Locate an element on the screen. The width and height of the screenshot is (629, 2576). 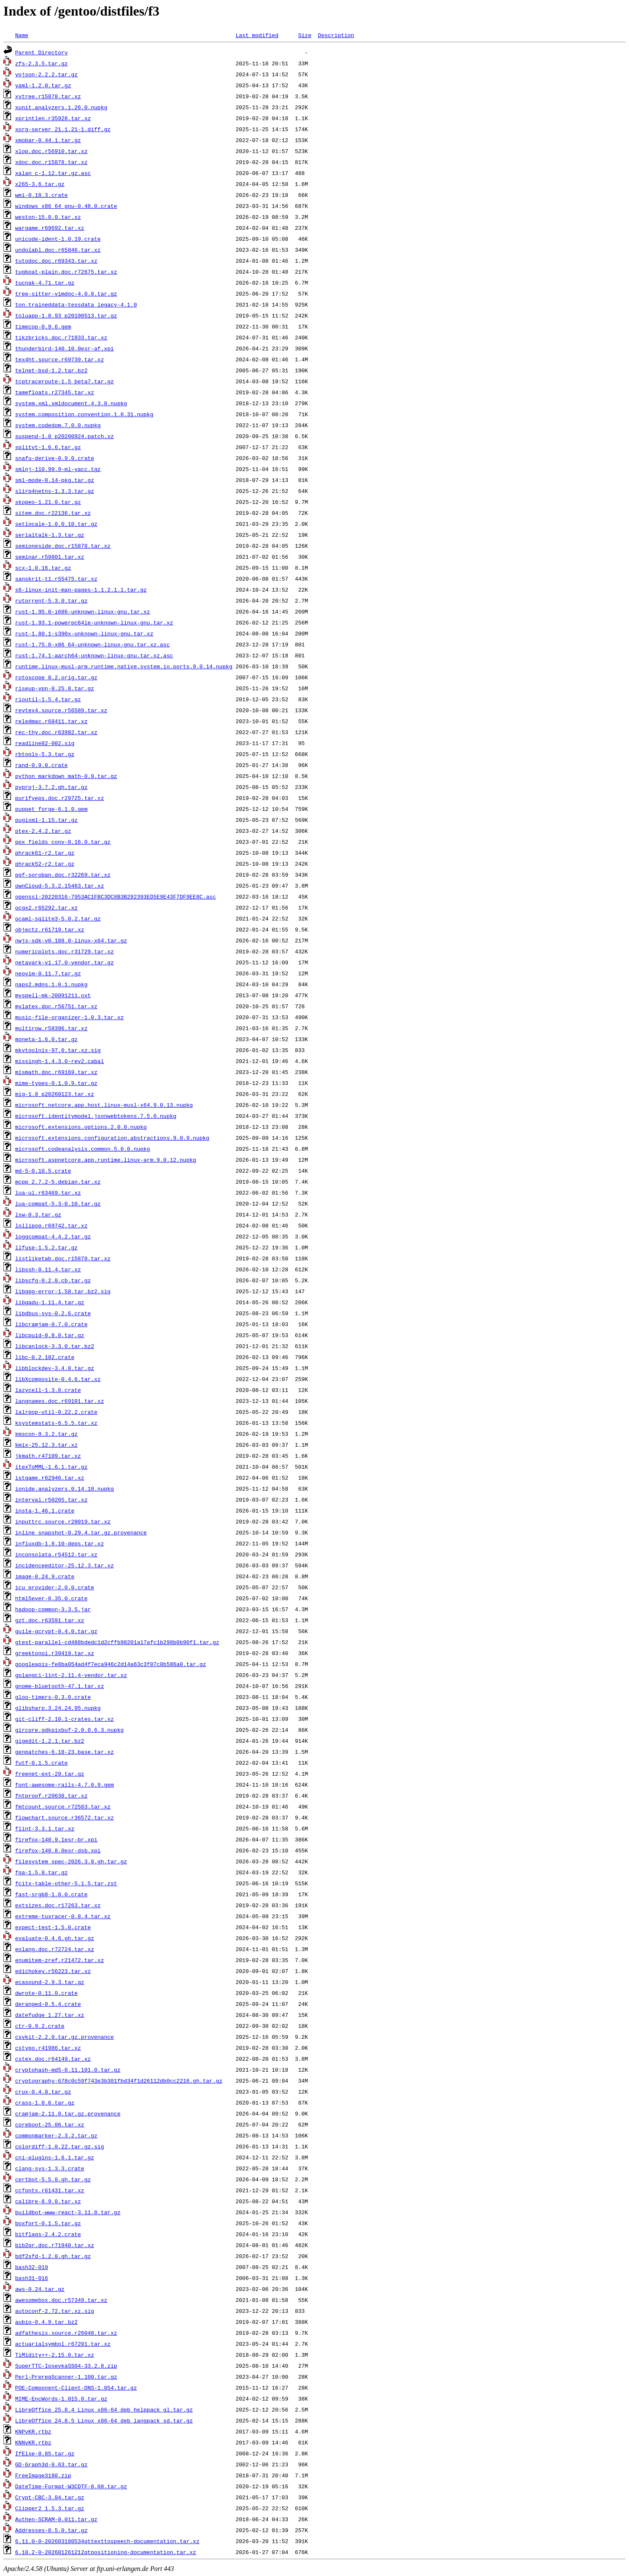
lollipop.r69742.tar.xz is located at coordinates (51, 1225).